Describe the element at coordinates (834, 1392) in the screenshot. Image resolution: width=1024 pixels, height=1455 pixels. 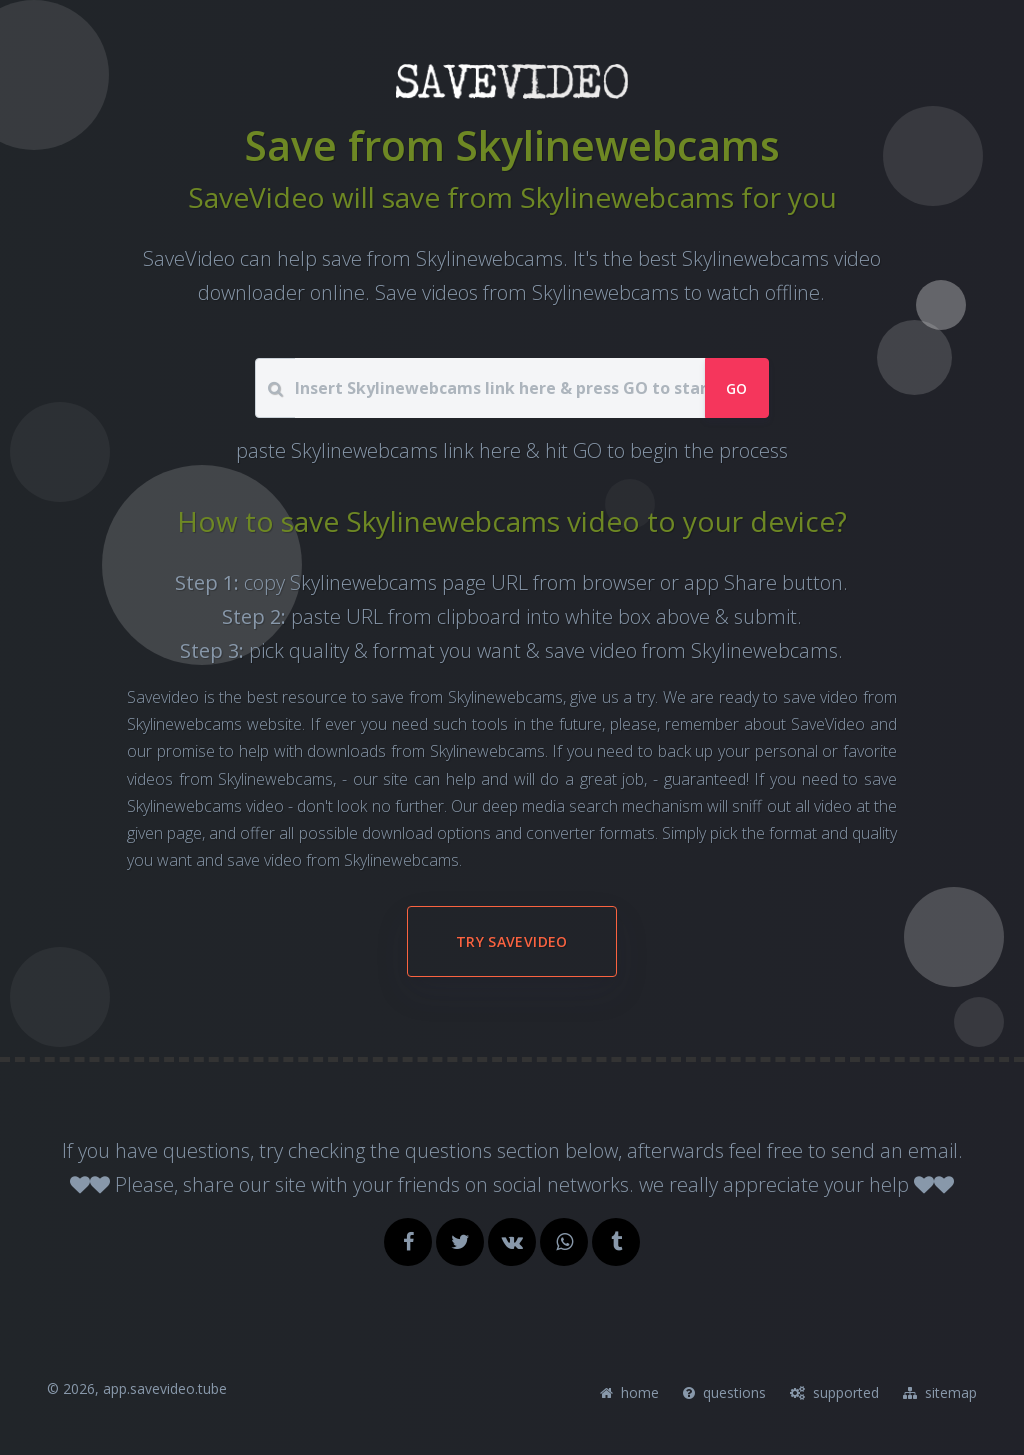
I see `supported` at that location.